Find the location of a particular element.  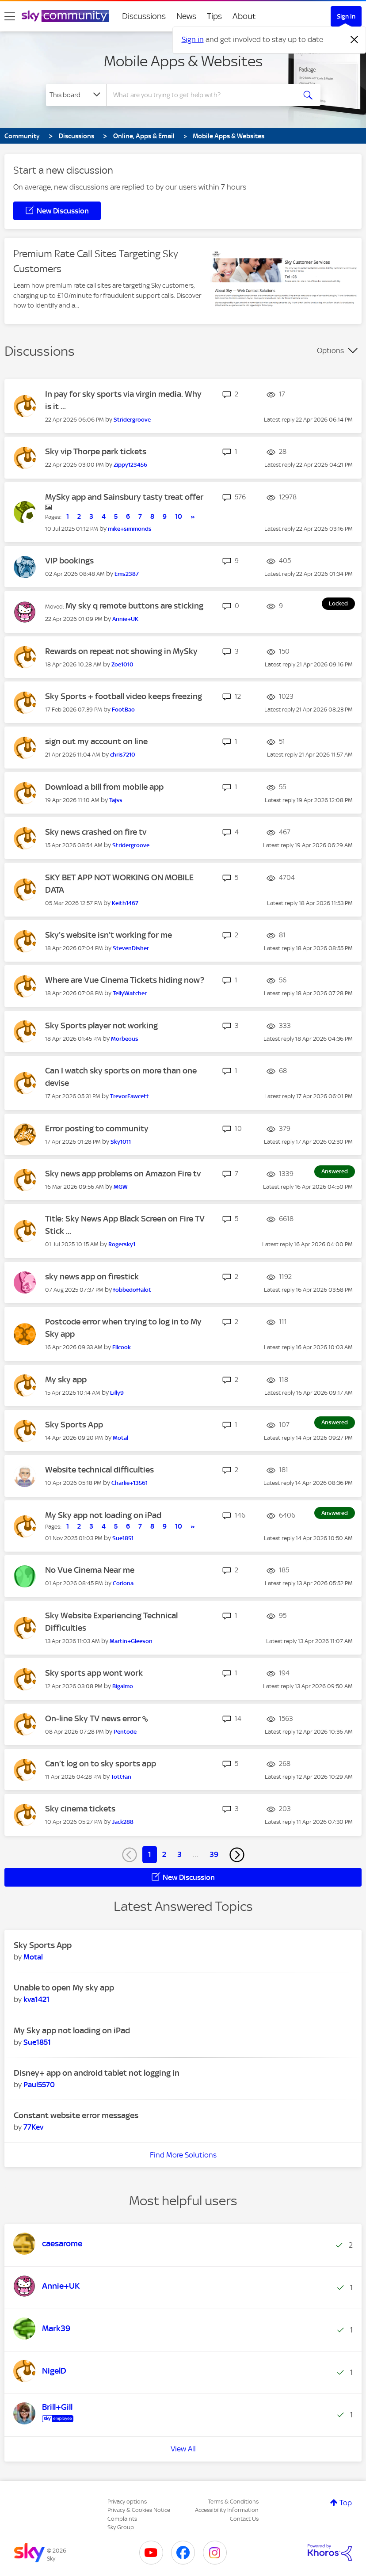

Unable to open My sky app is located at coordinates (64, 1987).